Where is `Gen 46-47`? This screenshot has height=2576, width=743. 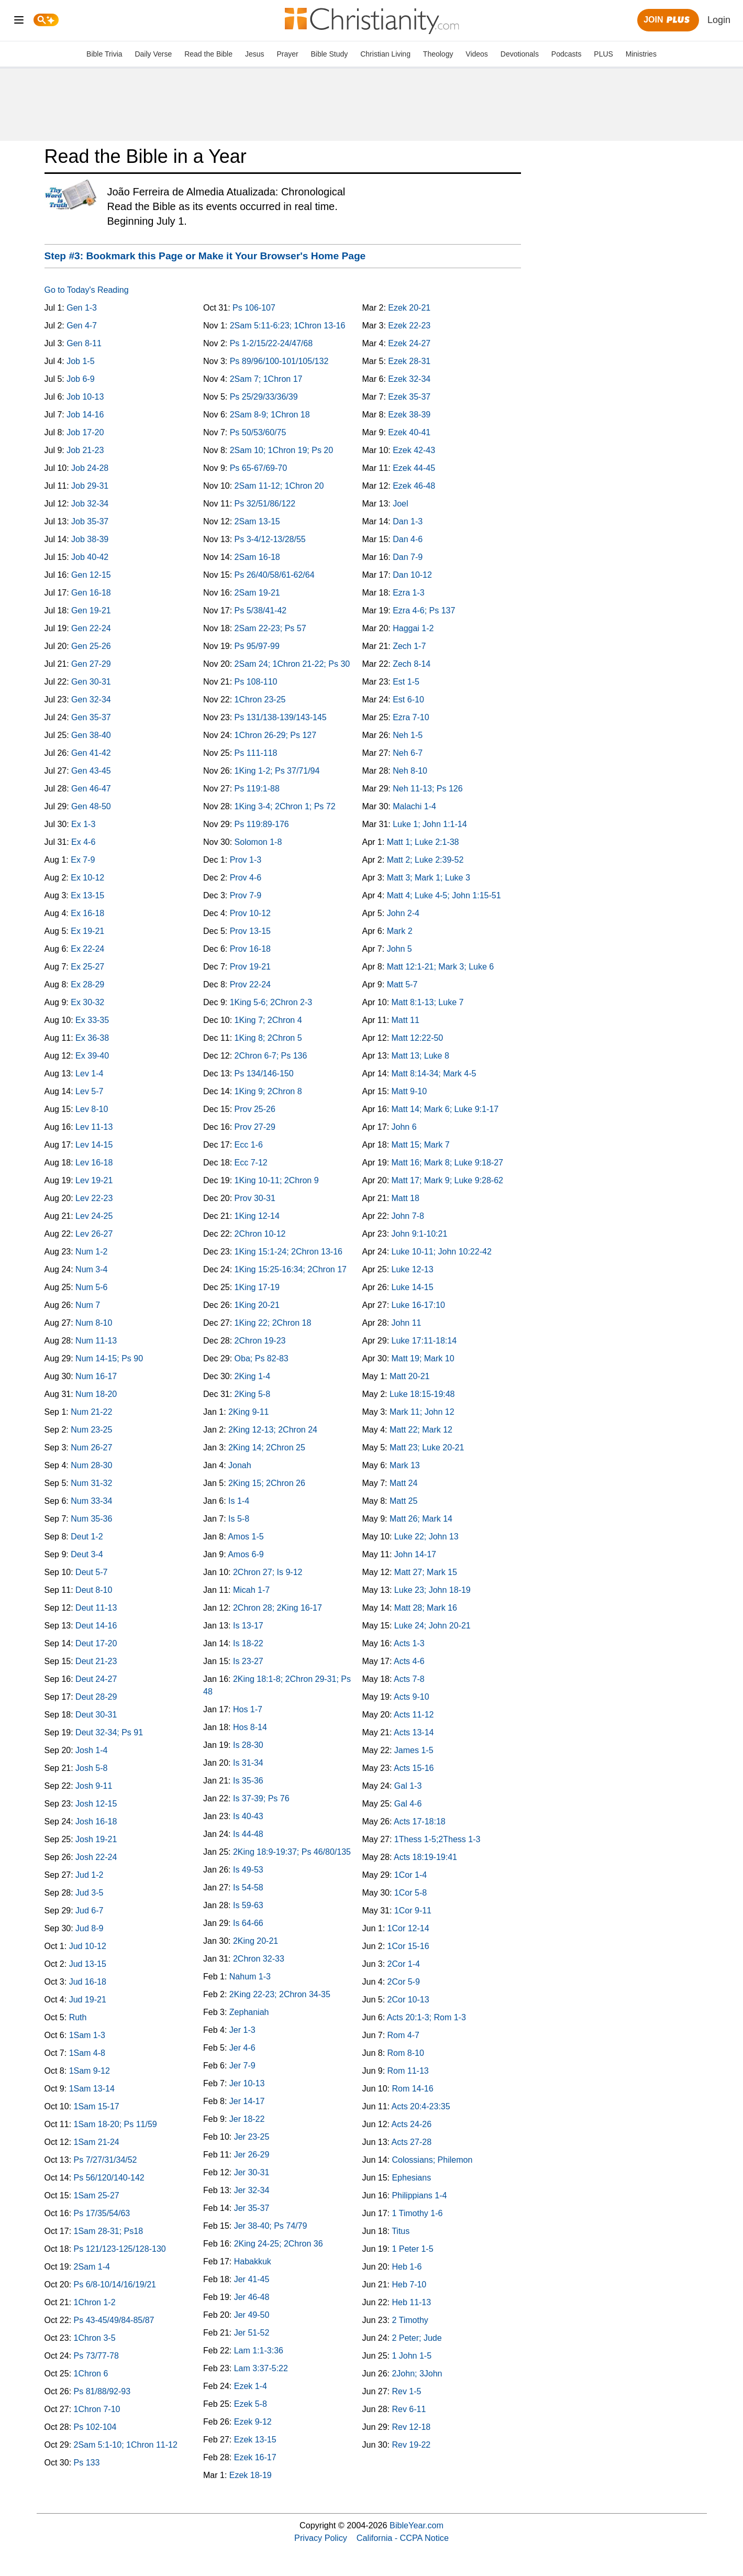
Gen 46-47 is located at coordinates (91, 788).